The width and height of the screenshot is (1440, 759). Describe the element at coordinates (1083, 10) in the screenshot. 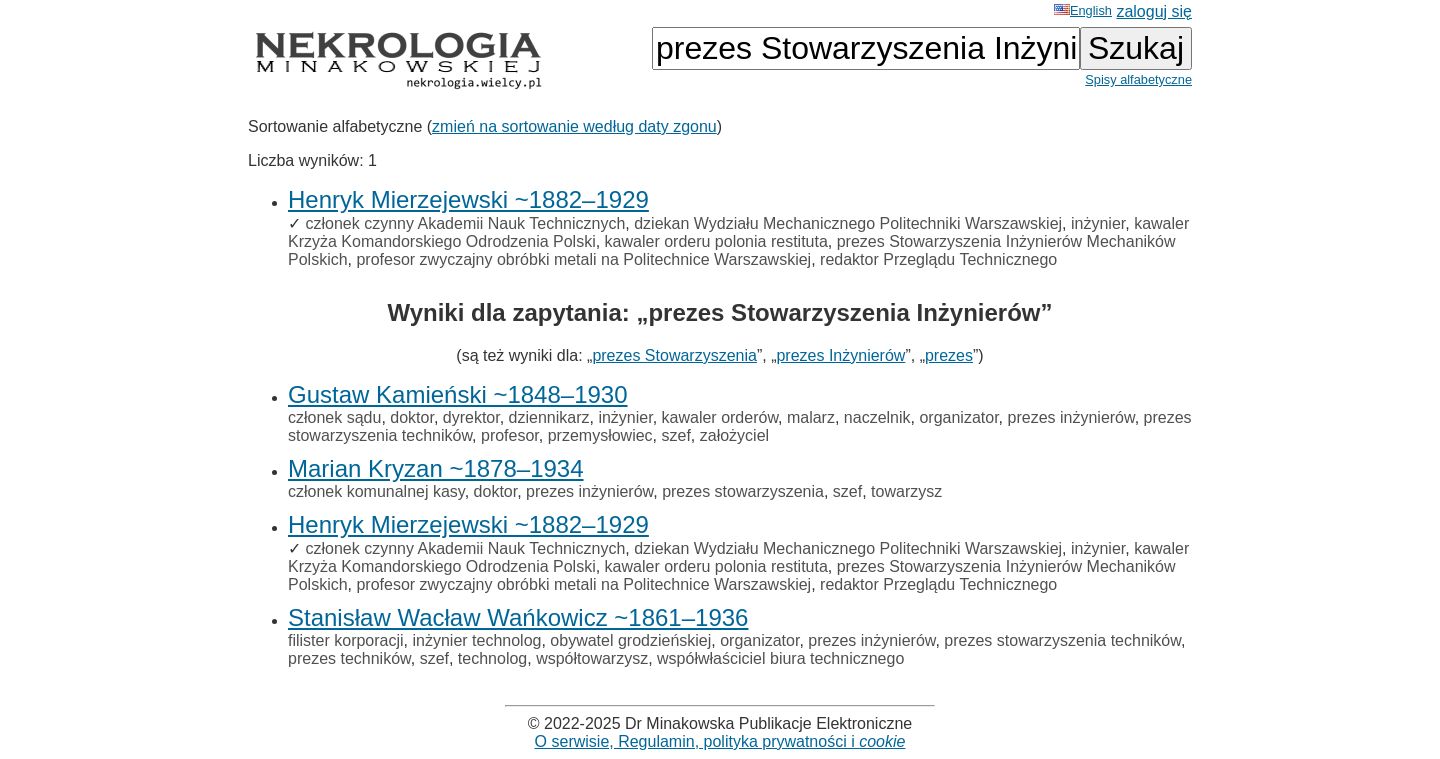

I see `English` at that location.